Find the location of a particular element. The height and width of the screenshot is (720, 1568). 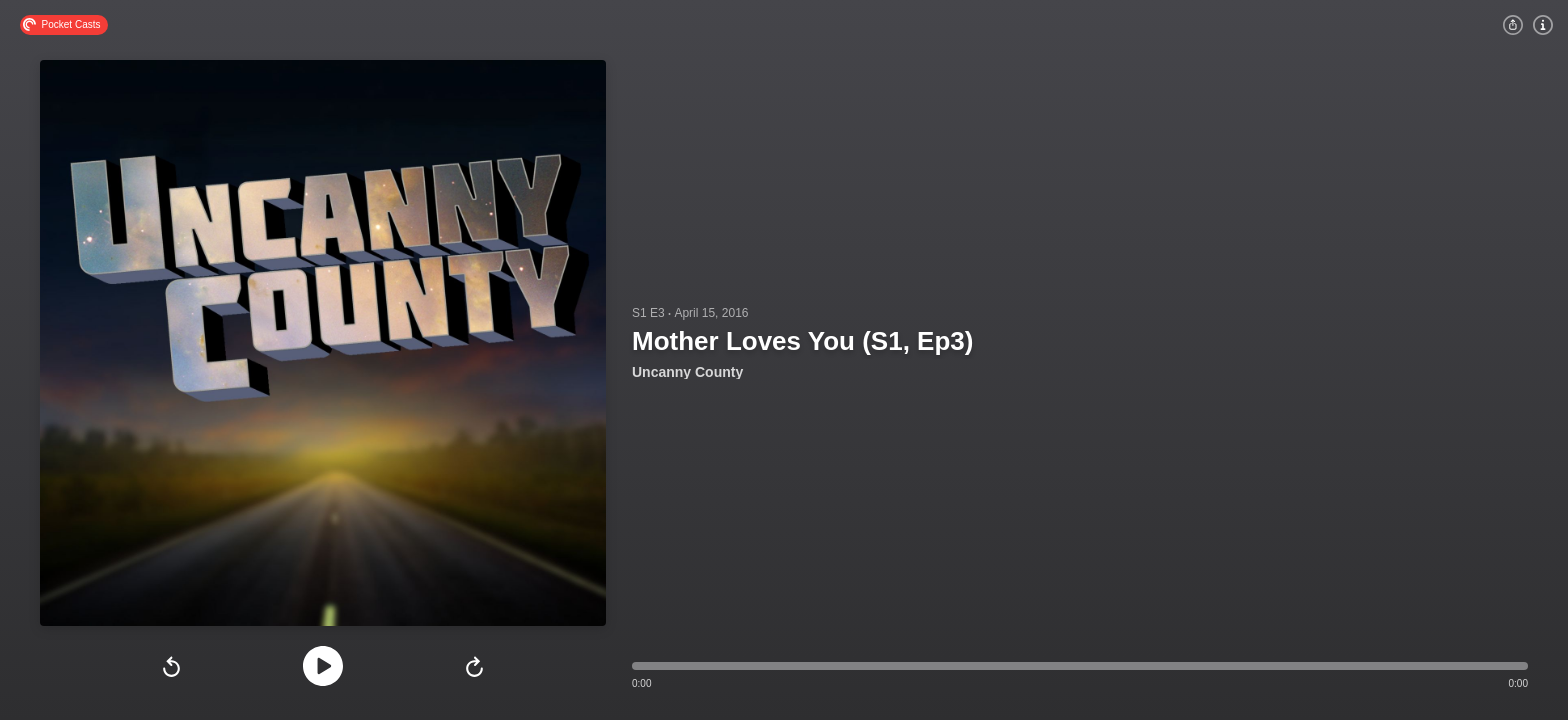

Uncanny County is located at coordinates (687, 372).